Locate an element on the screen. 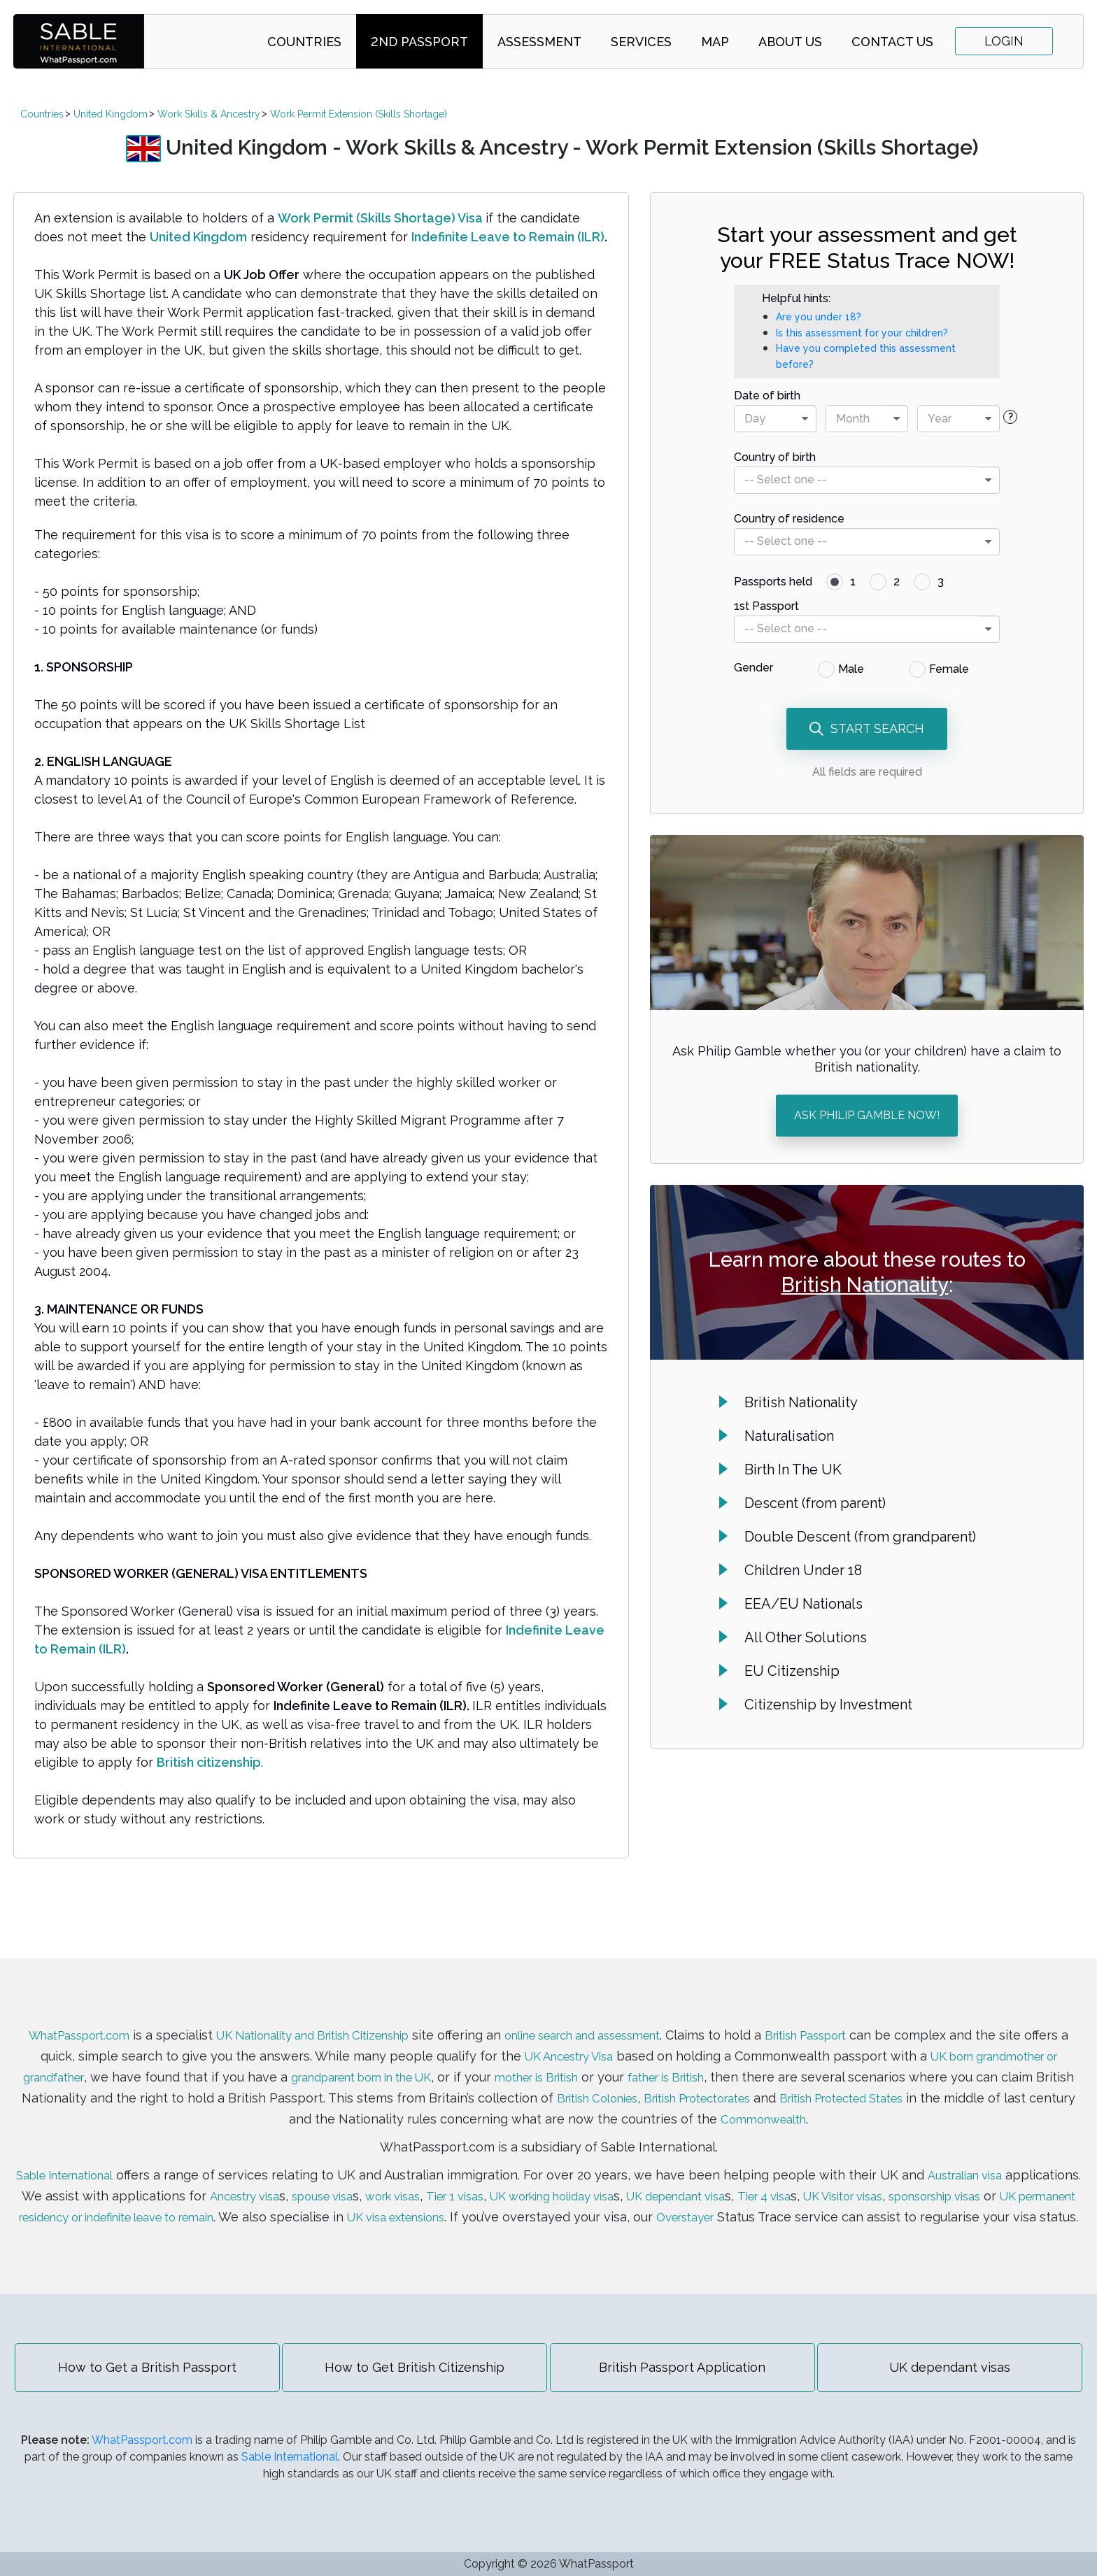 The height and width of the screenshot is (2576, 1097). UK Nationality and British Citizenship is located at coordinates (335, 2019).